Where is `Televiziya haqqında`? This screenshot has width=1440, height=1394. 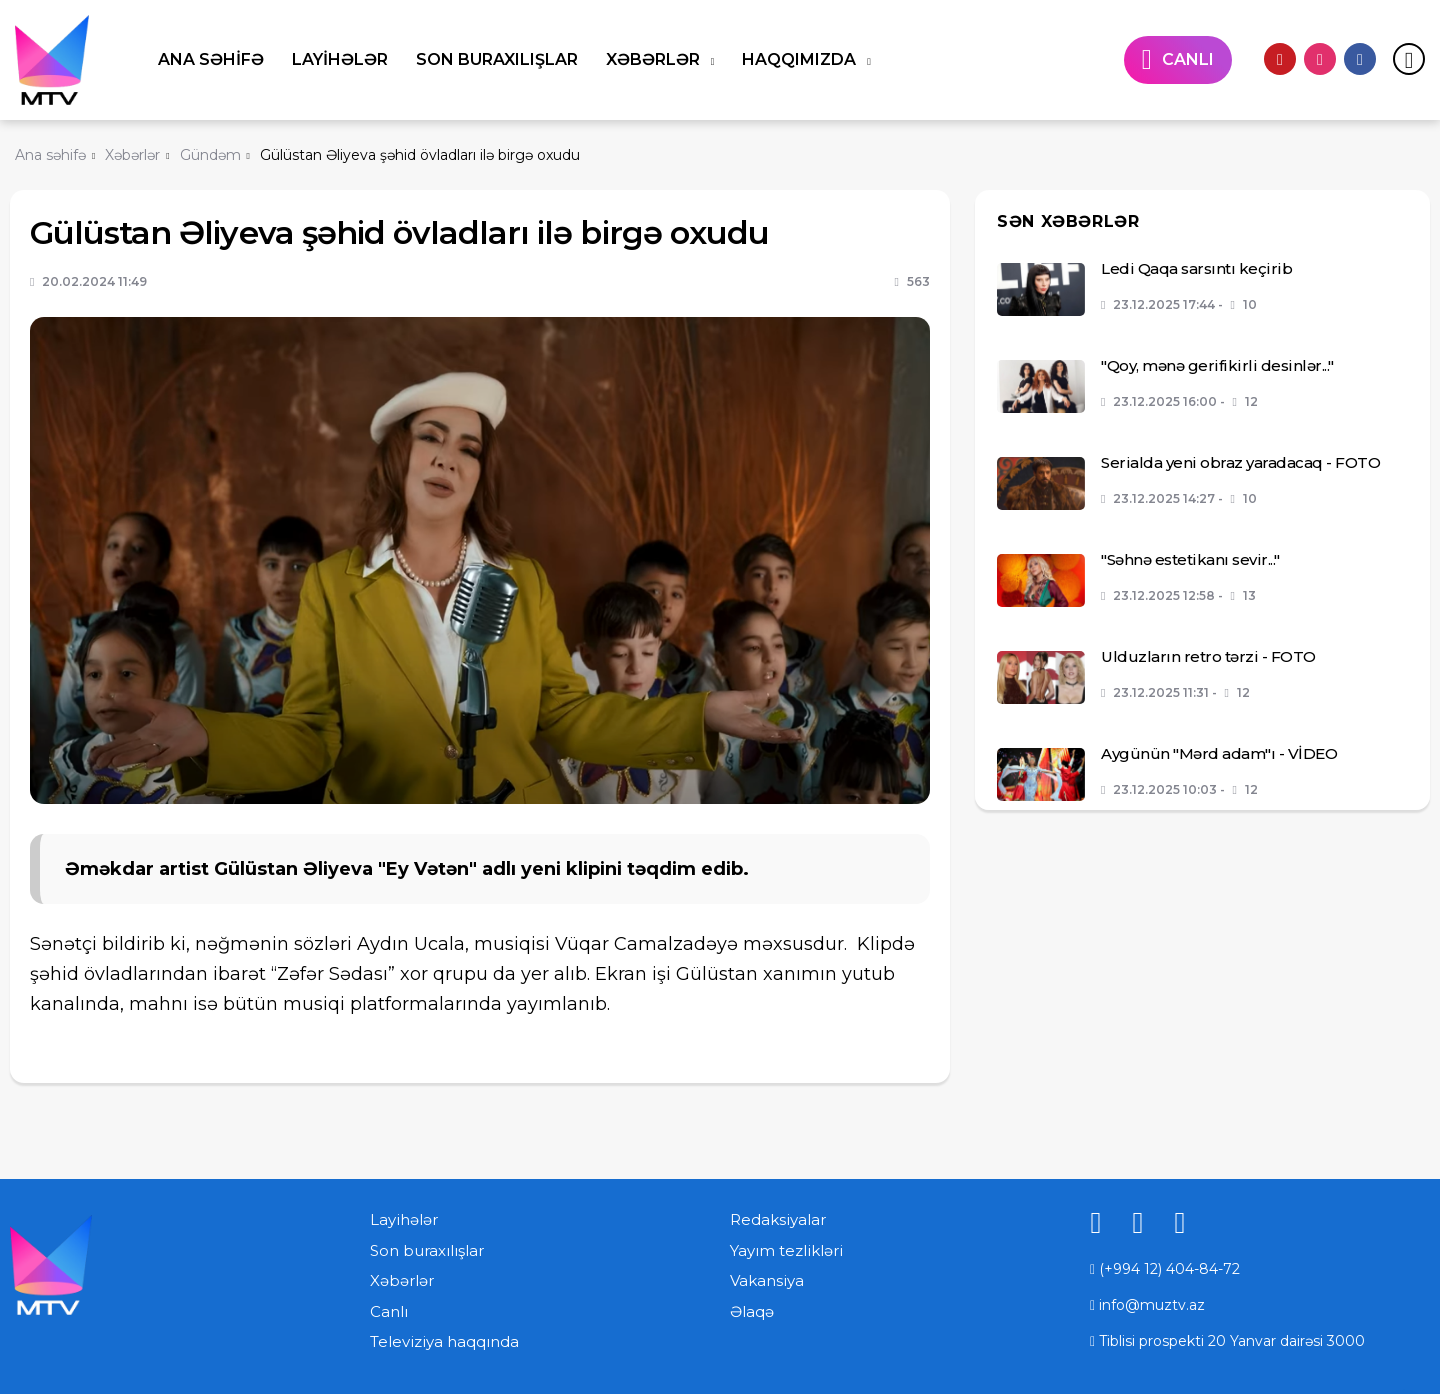 Televiziya haqqında is located at coordinates (444, 1341).